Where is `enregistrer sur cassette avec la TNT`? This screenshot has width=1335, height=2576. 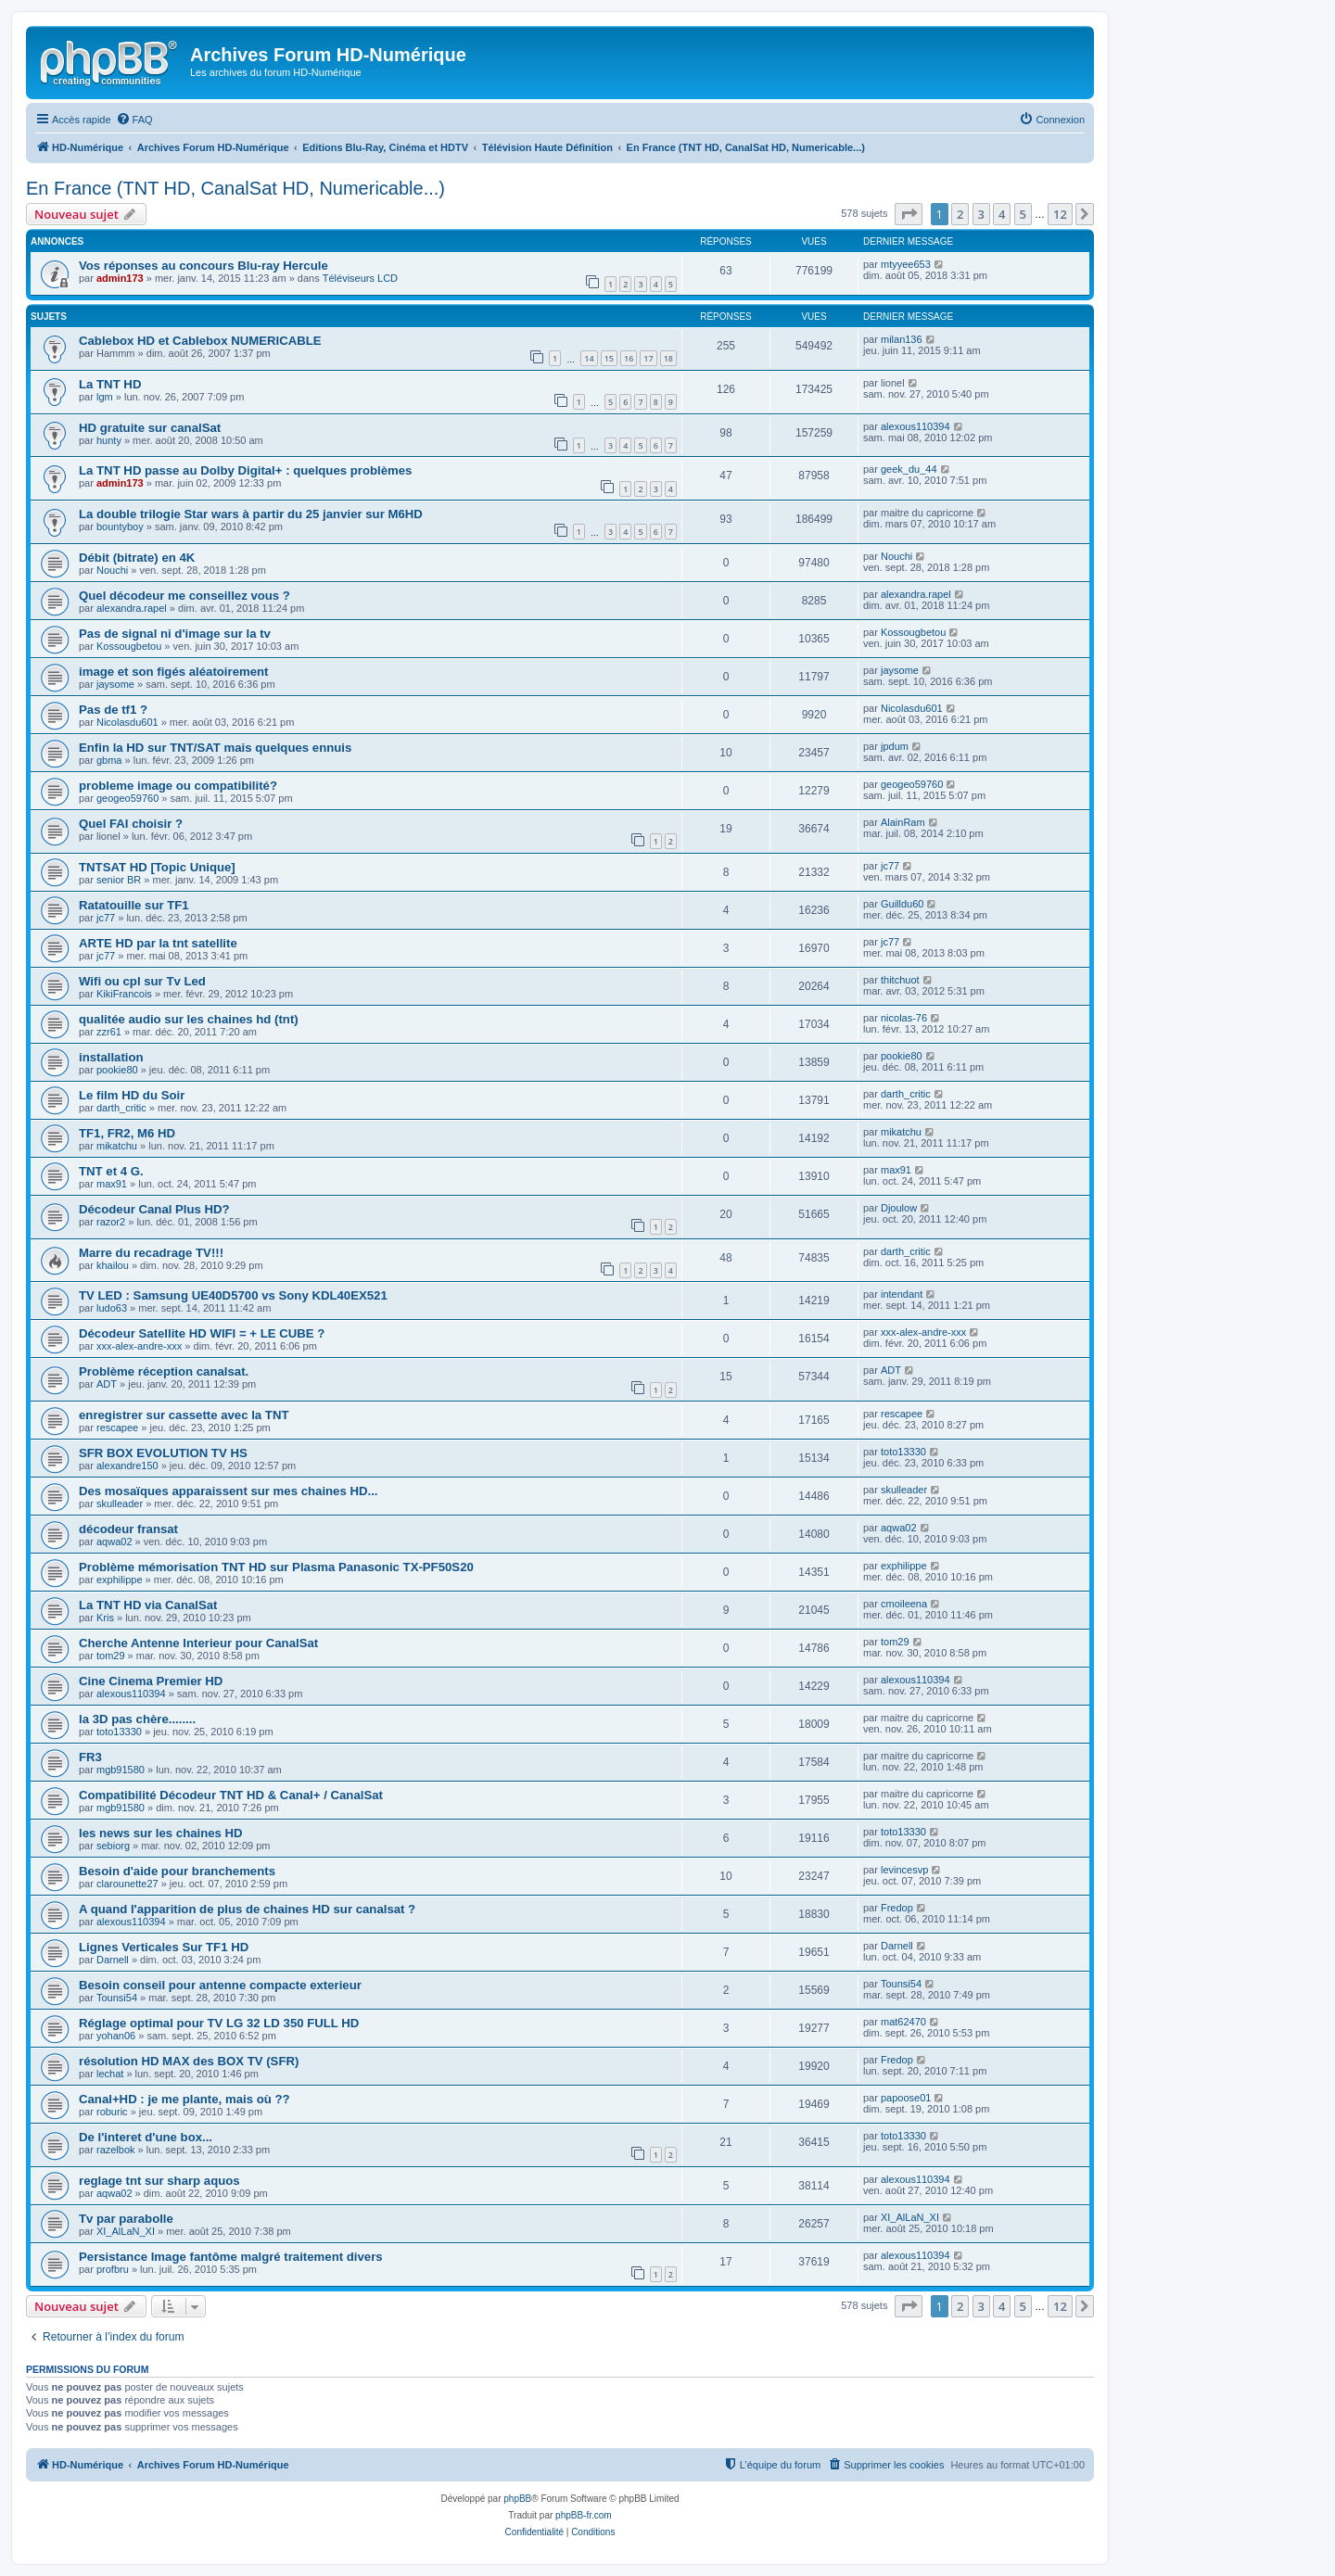 enregistrer sur cassette avec la TNT is located at coordinates (184, 1415).